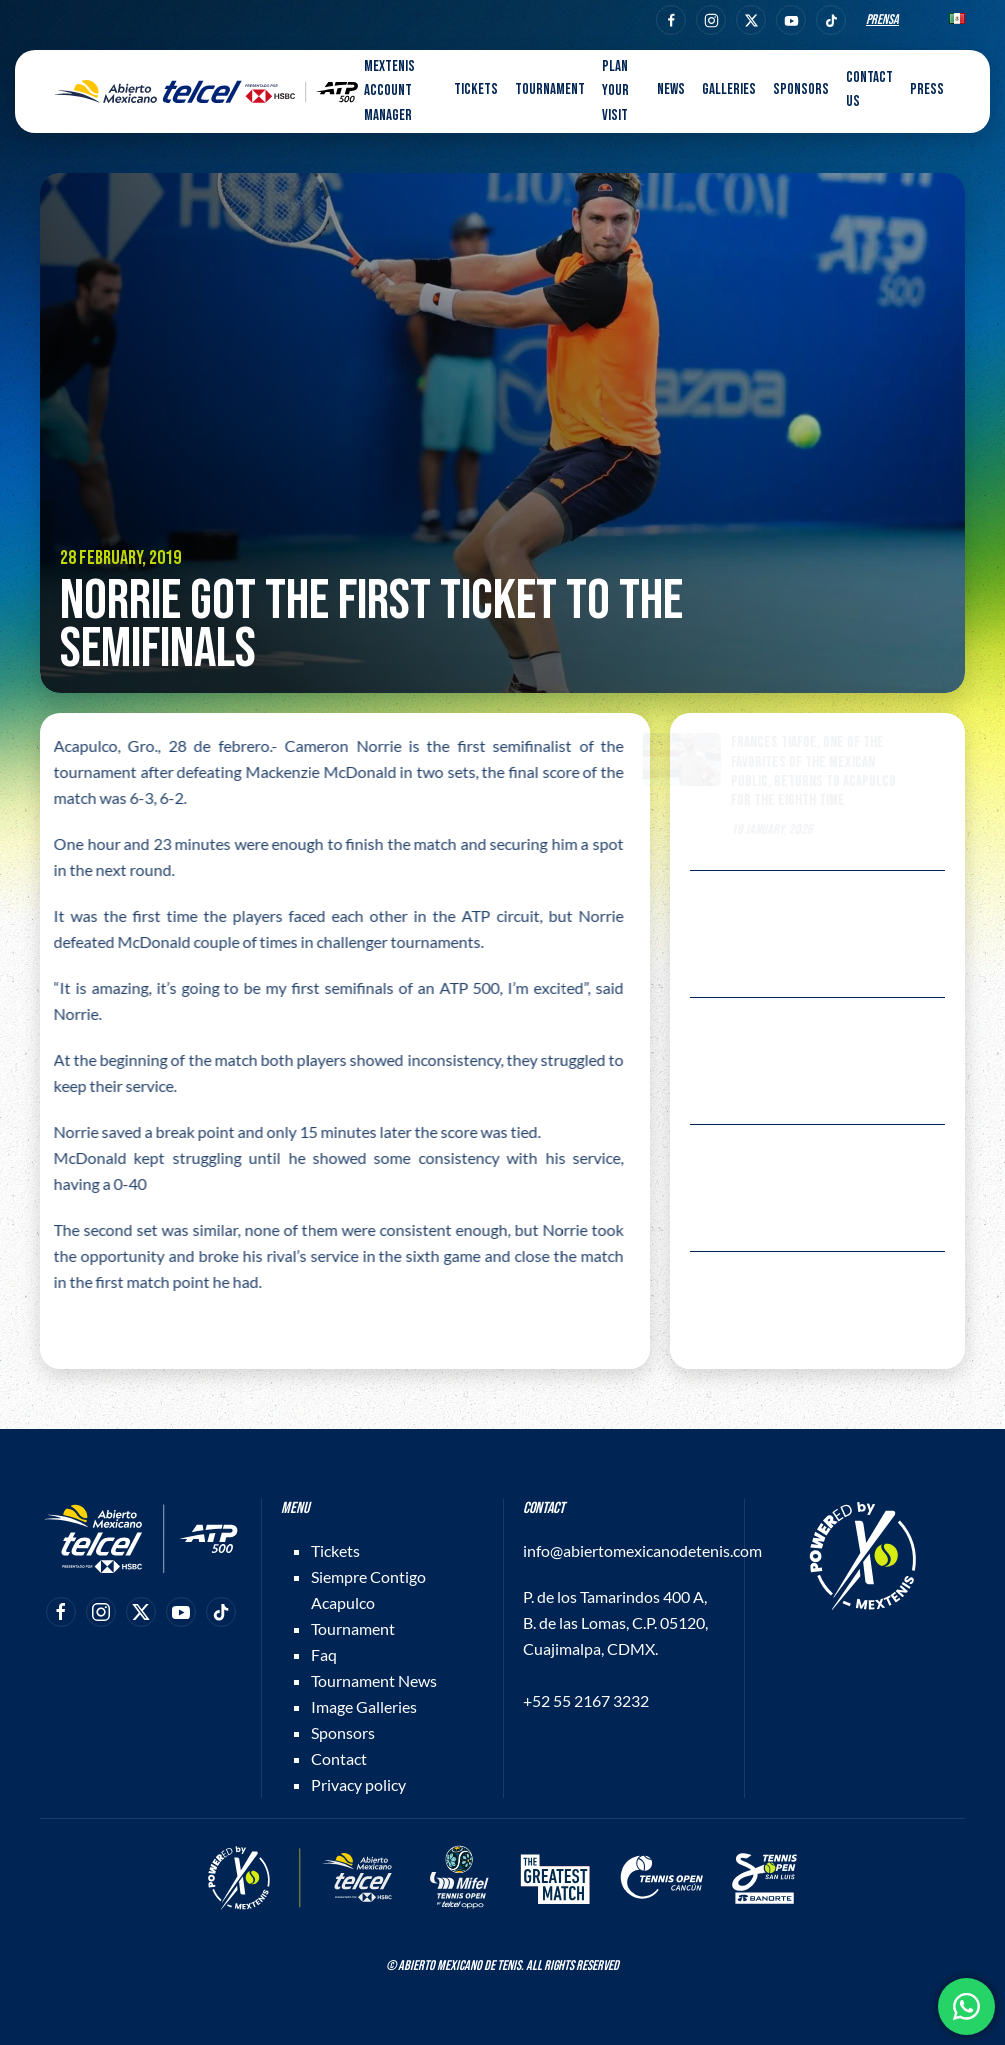 This screenshot has height=2045, width=1005. I want to click on Tournament News, so click(374, 1680).